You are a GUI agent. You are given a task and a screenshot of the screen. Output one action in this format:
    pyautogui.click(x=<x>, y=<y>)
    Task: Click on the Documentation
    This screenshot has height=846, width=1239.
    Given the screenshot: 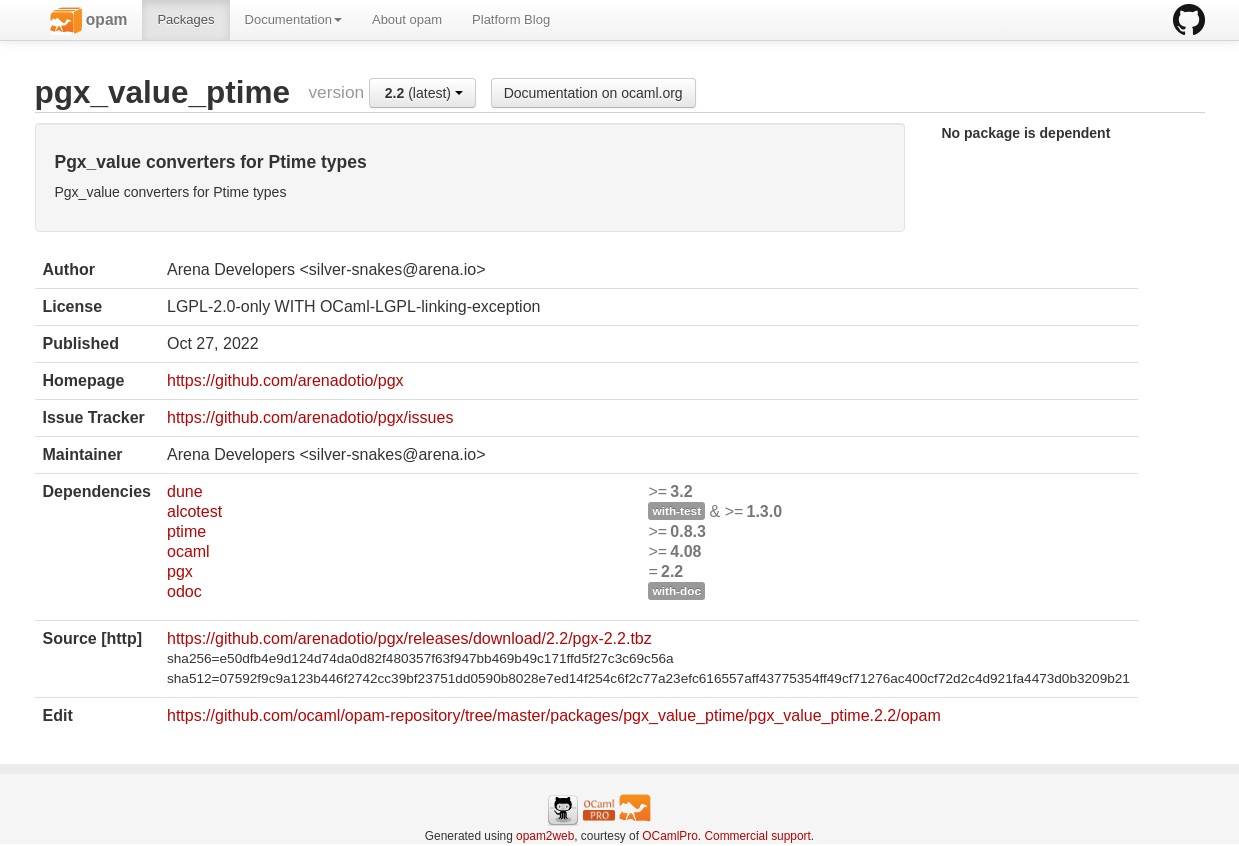 What is the action you would take?
    pyautogui.click(x=293, y=19)
    